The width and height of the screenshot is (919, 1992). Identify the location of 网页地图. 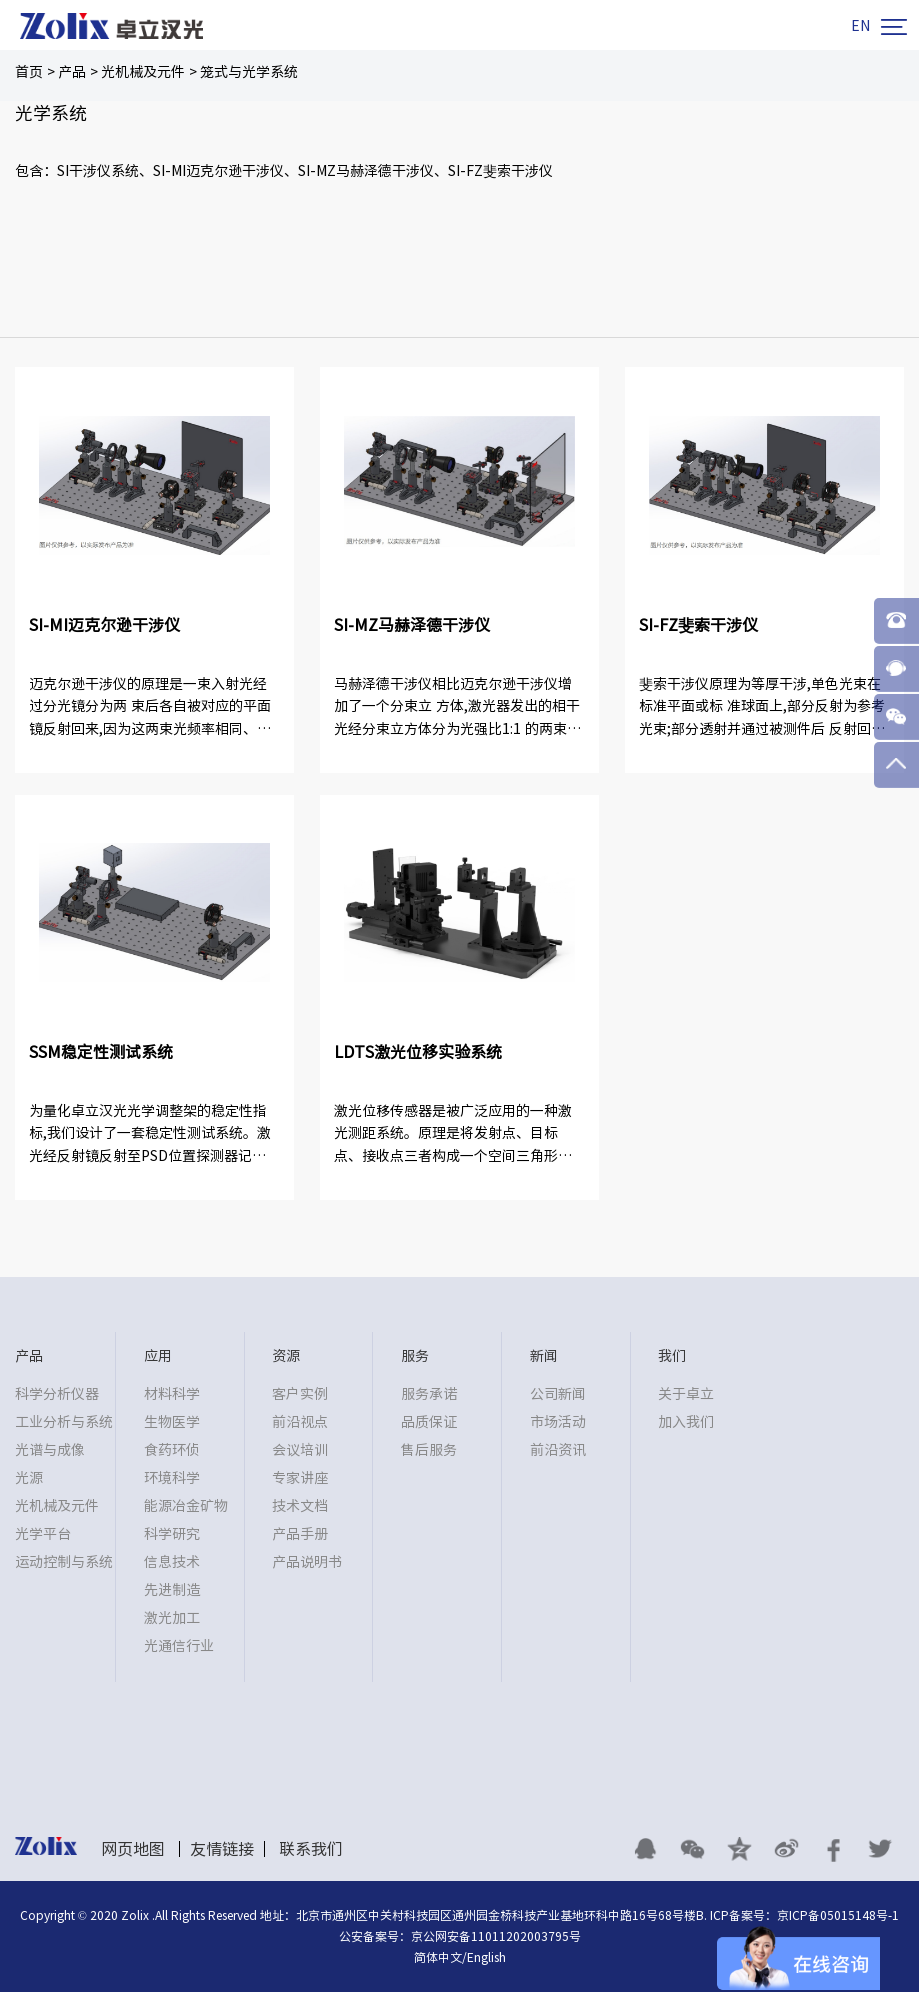
(133, 1849).